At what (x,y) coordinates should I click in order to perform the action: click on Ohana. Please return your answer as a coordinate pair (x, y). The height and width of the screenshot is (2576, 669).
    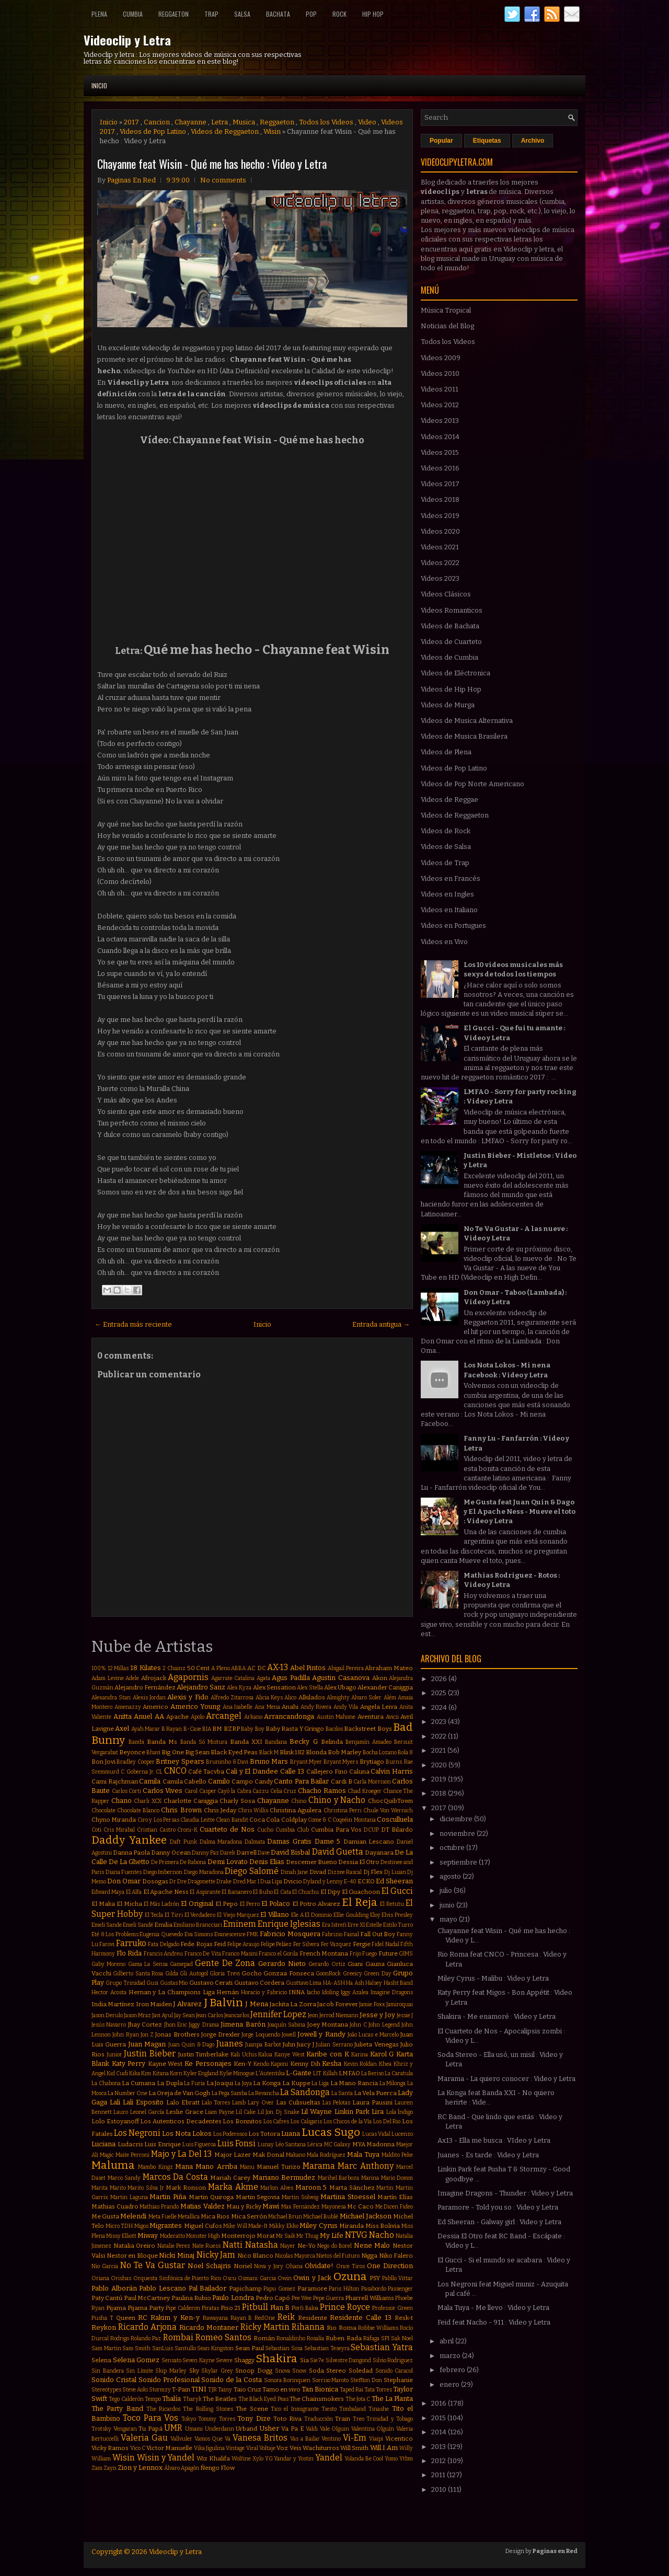
    Looking at the image, I should click on (294, 2266).